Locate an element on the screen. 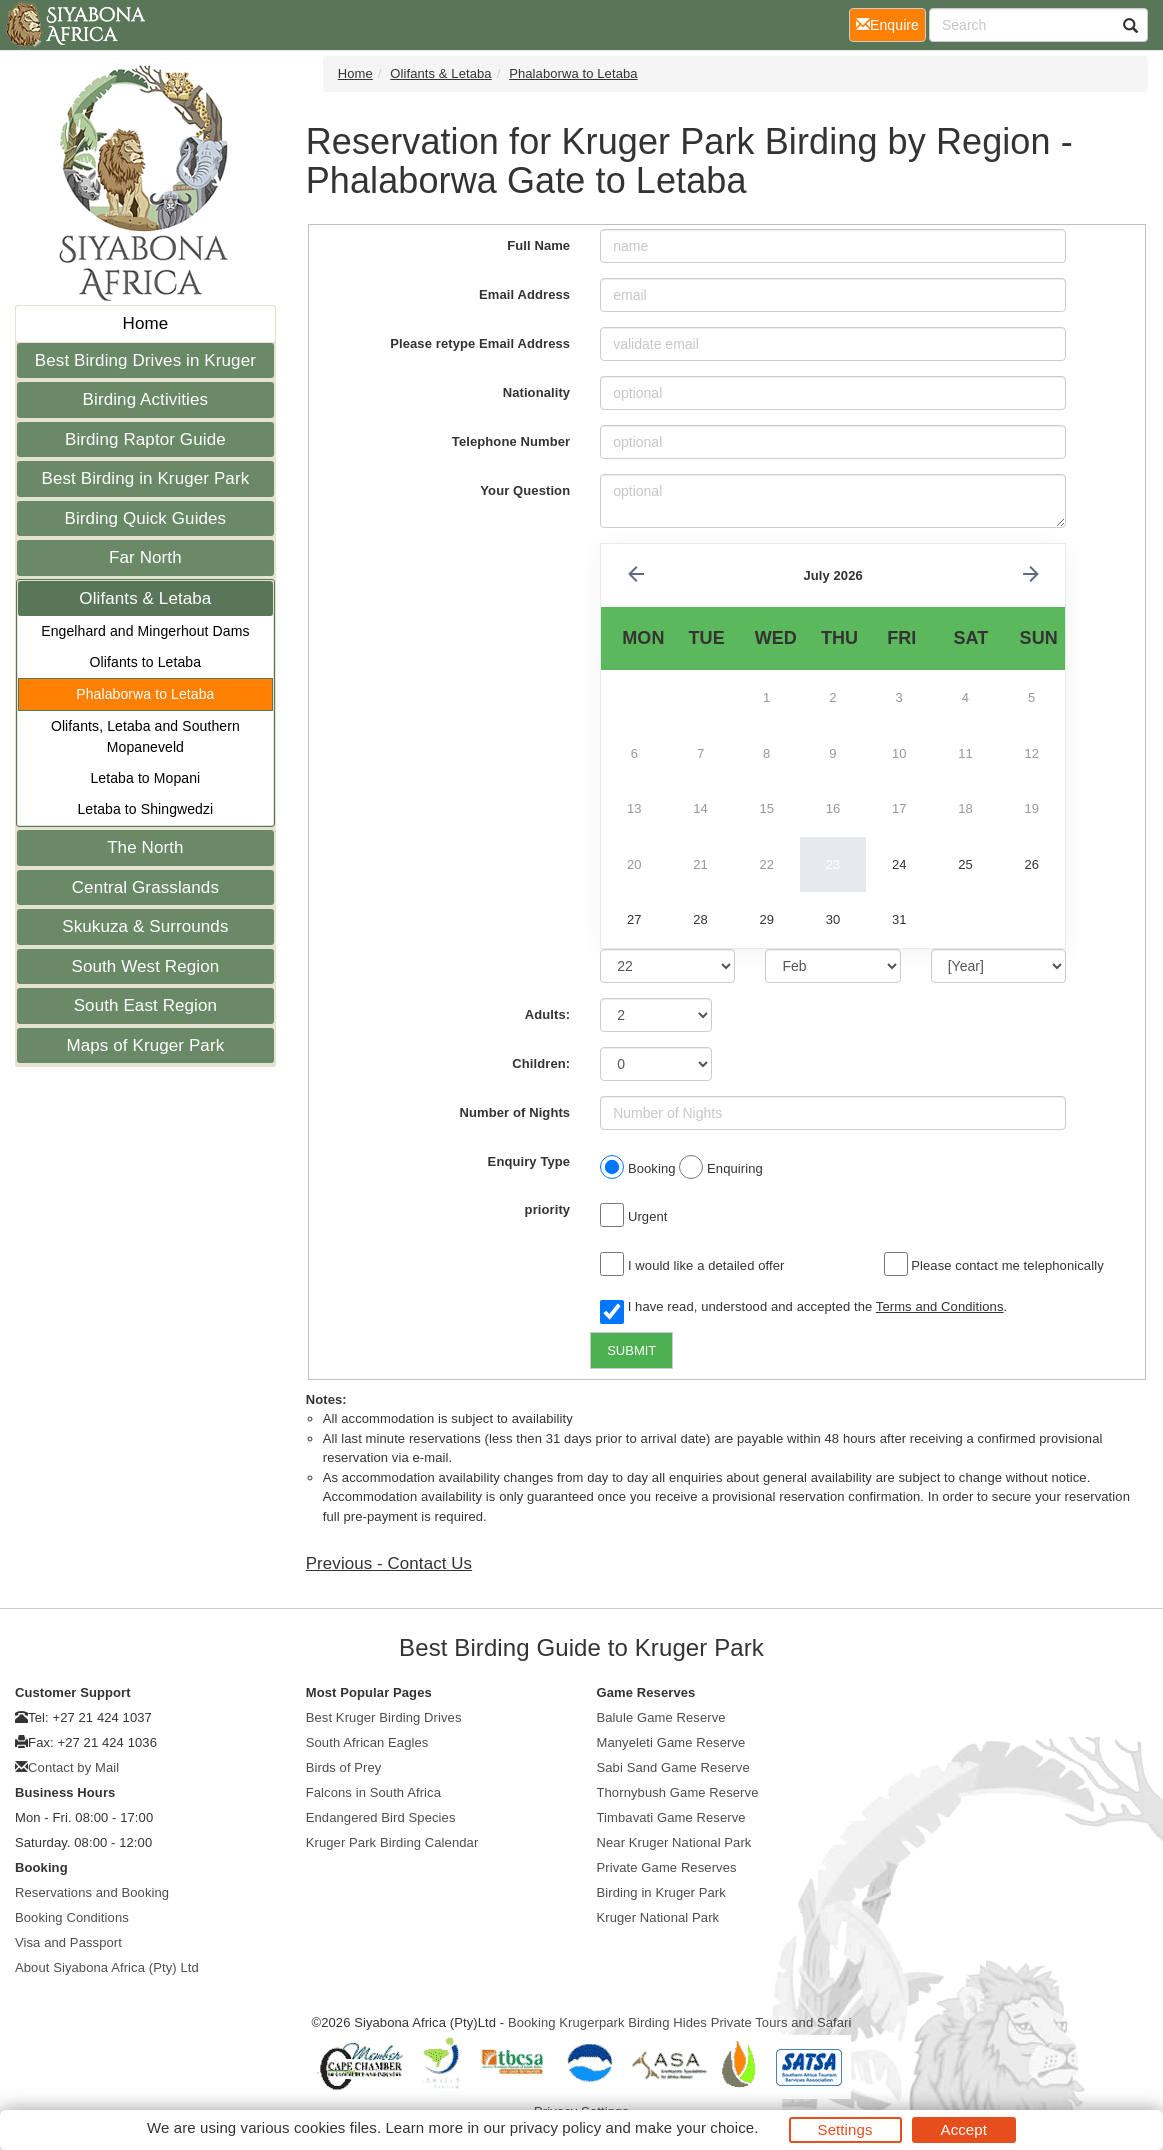  Birding Activities is located at coordinates (146, 399).